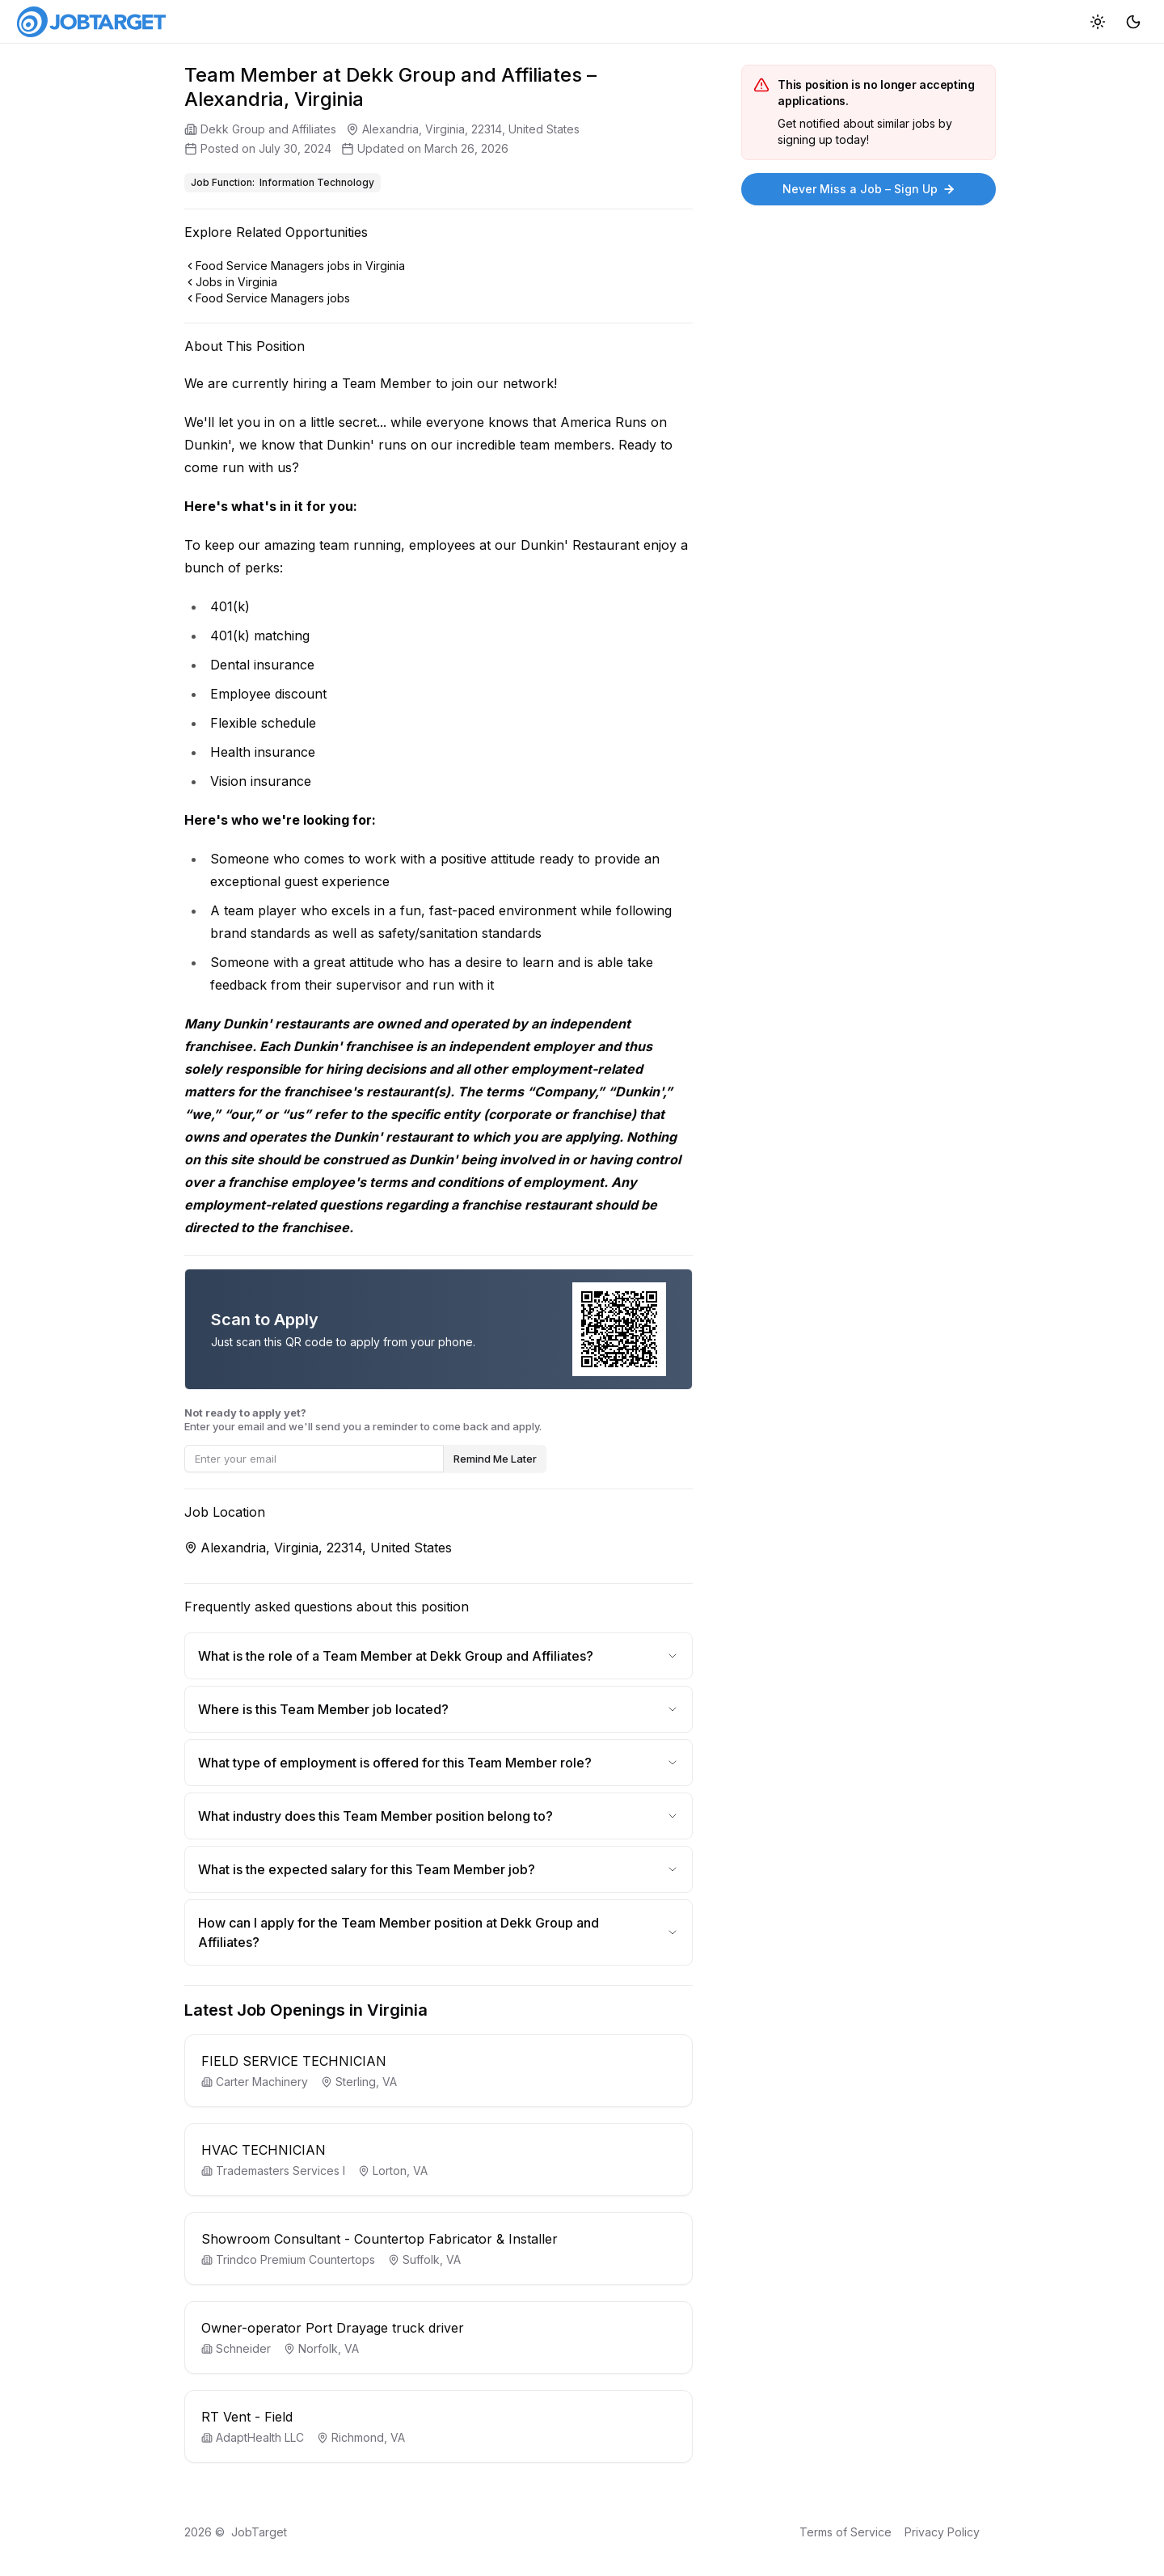 This screenshot has height=2576, width=1164. What do you see at coordinates (332, 2328) in the screenshot?
I see `Owner-operator Port Drayage truck driver` at bounding box center [332, 2328].